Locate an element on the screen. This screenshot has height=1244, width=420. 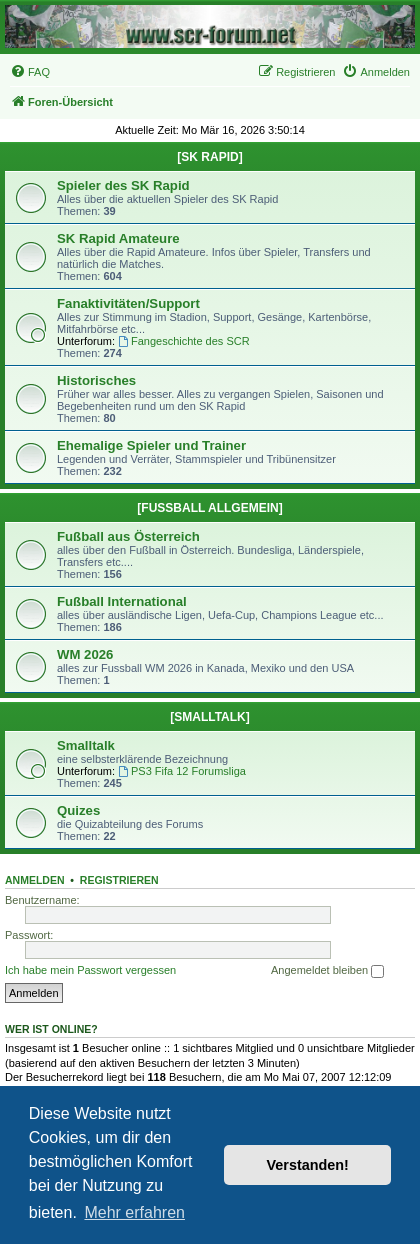
PS3 Fifa 12 Forumsliga is located at coordinates (182, 771).